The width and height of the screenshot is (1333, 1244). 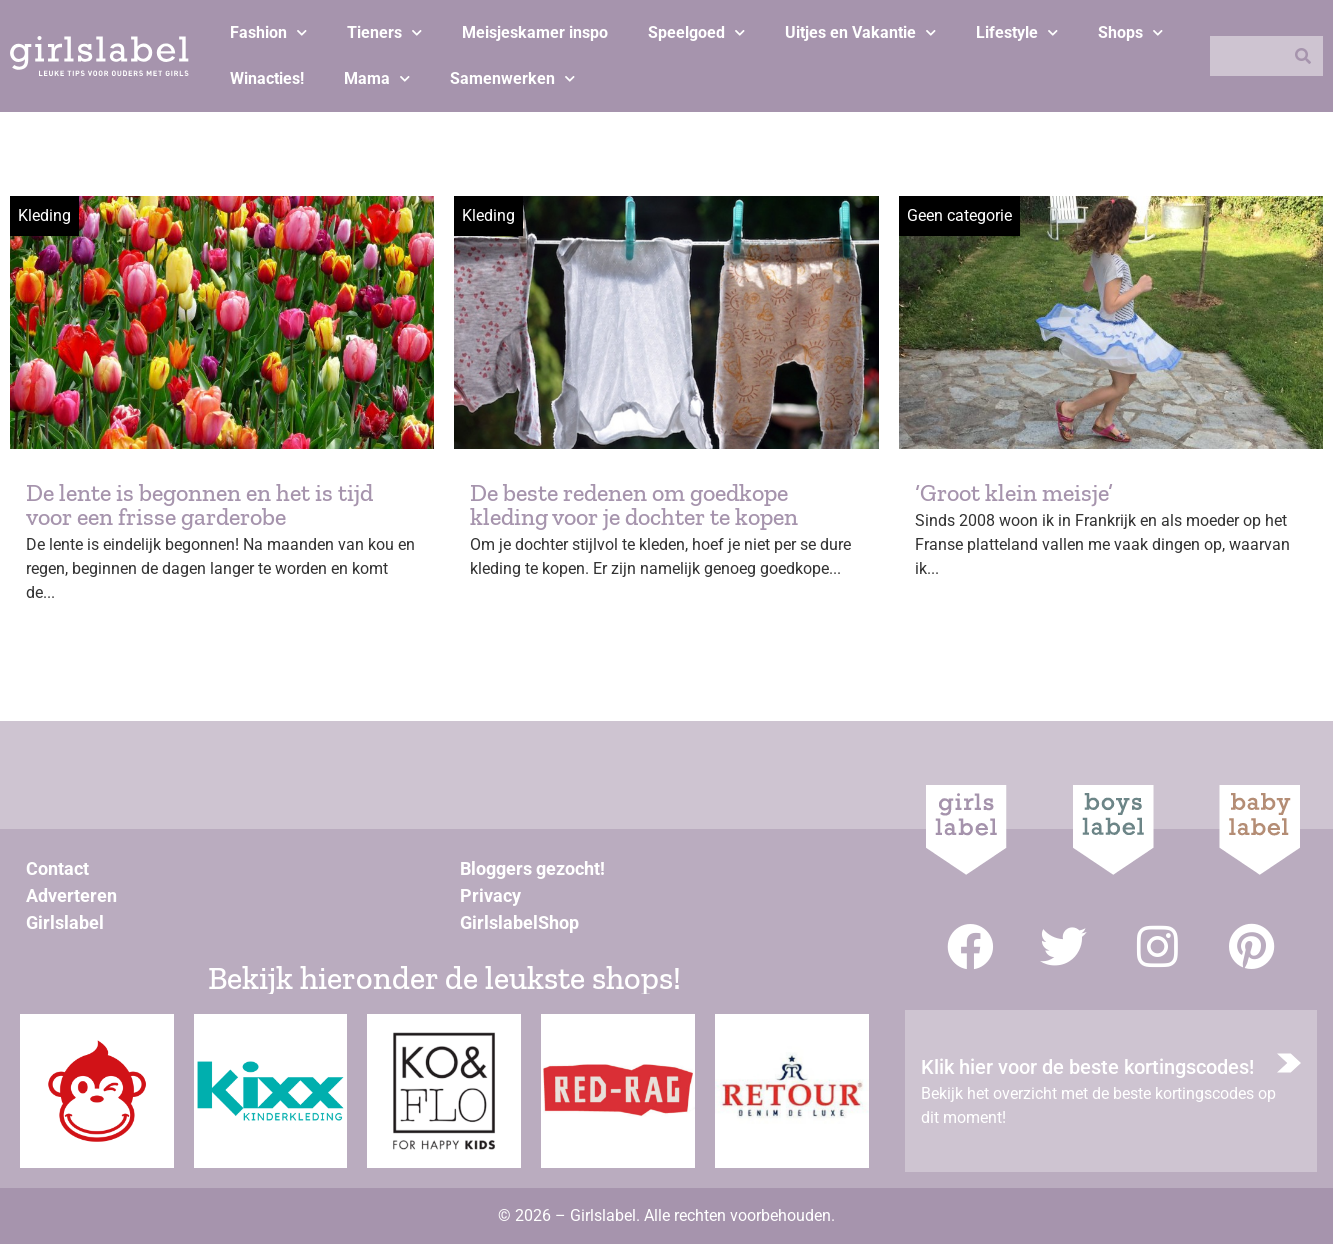 What do you see at coordinates (860, 32) in the screenshot?
I see `Uitjes en Vakantie` at bounding box center [860, 32].